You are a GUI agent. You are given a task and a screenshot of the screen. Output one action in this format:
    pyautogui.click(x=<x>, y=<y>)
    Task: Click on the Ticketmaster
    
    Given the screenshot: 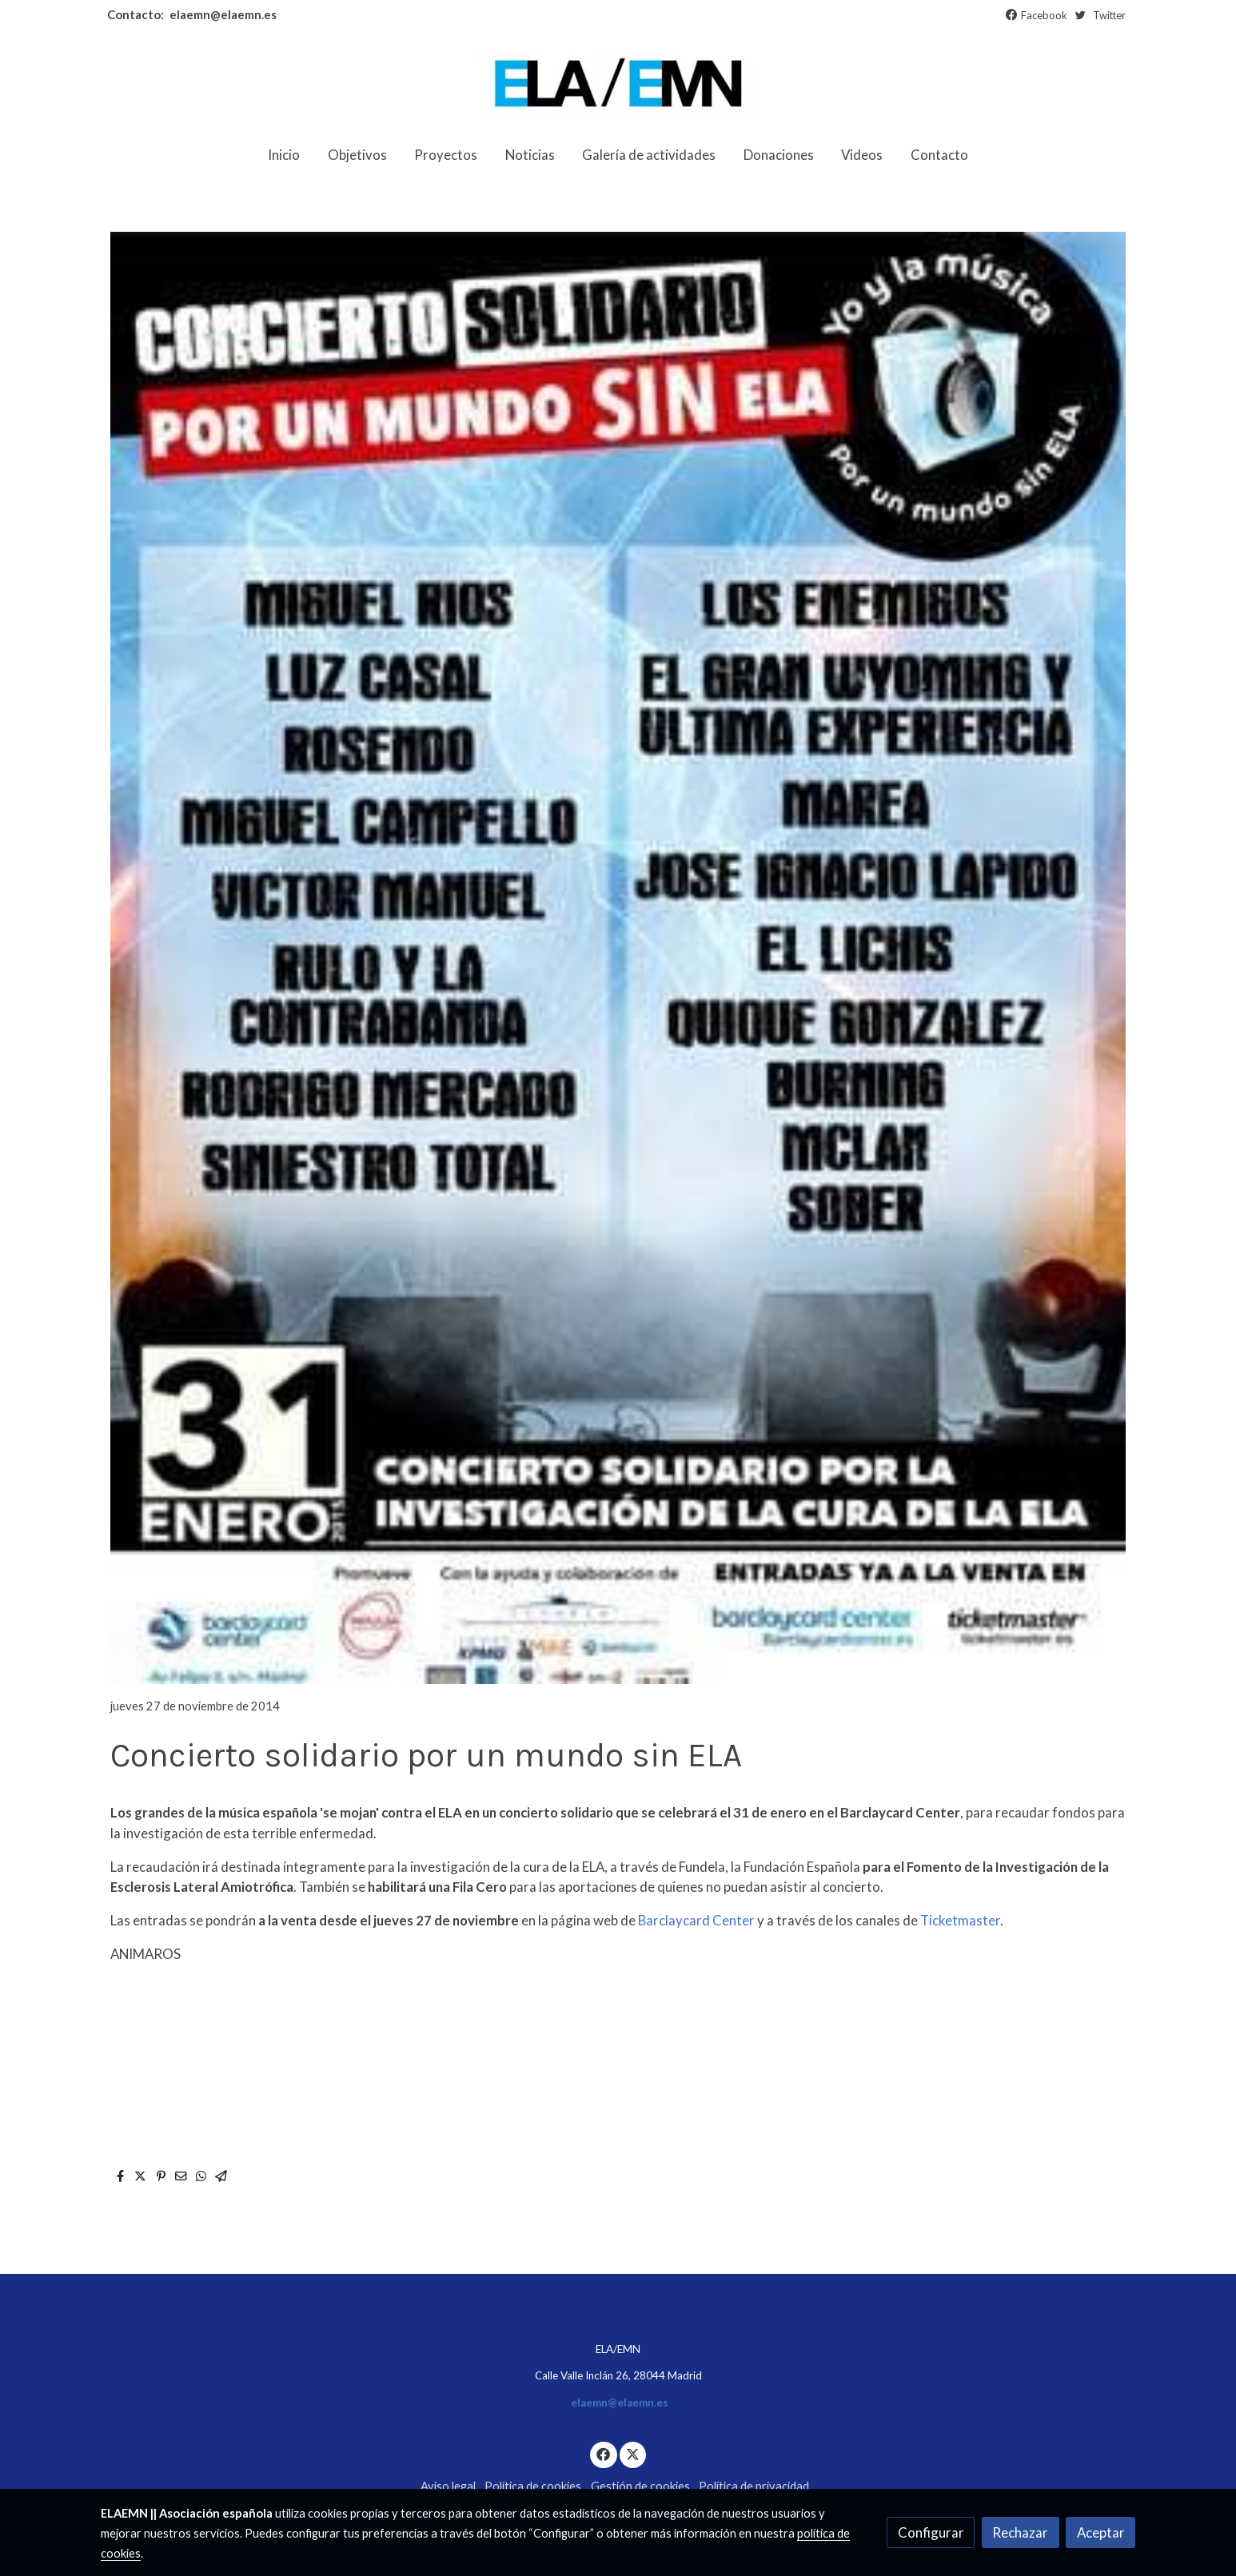 What is the action you would take?
    pyautogui.click(x=960, y=1920)
    